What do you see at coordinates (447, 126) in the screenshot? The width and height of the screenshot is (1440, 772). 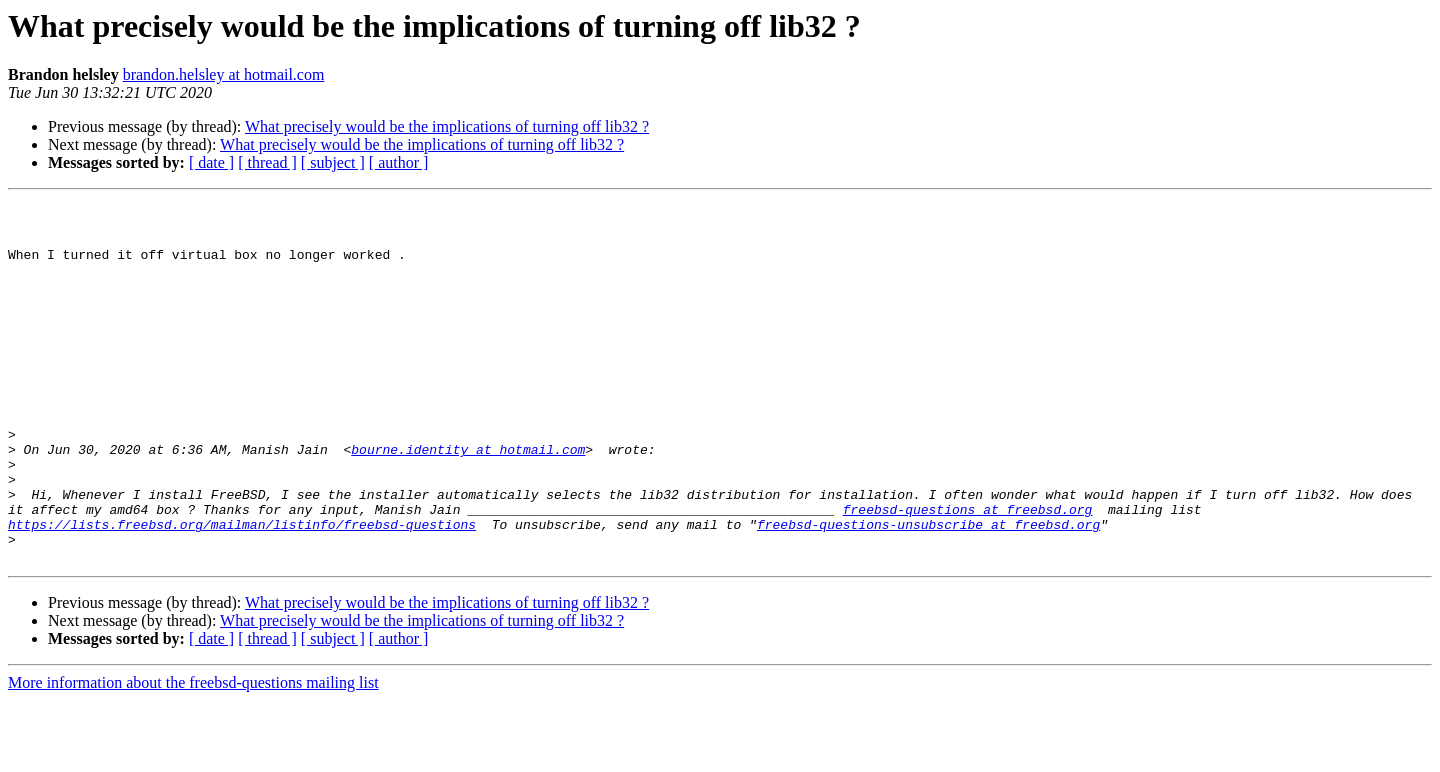 I see `What precisely would be the implications of turning off lib32 ?` at bounding box center [447, 126].